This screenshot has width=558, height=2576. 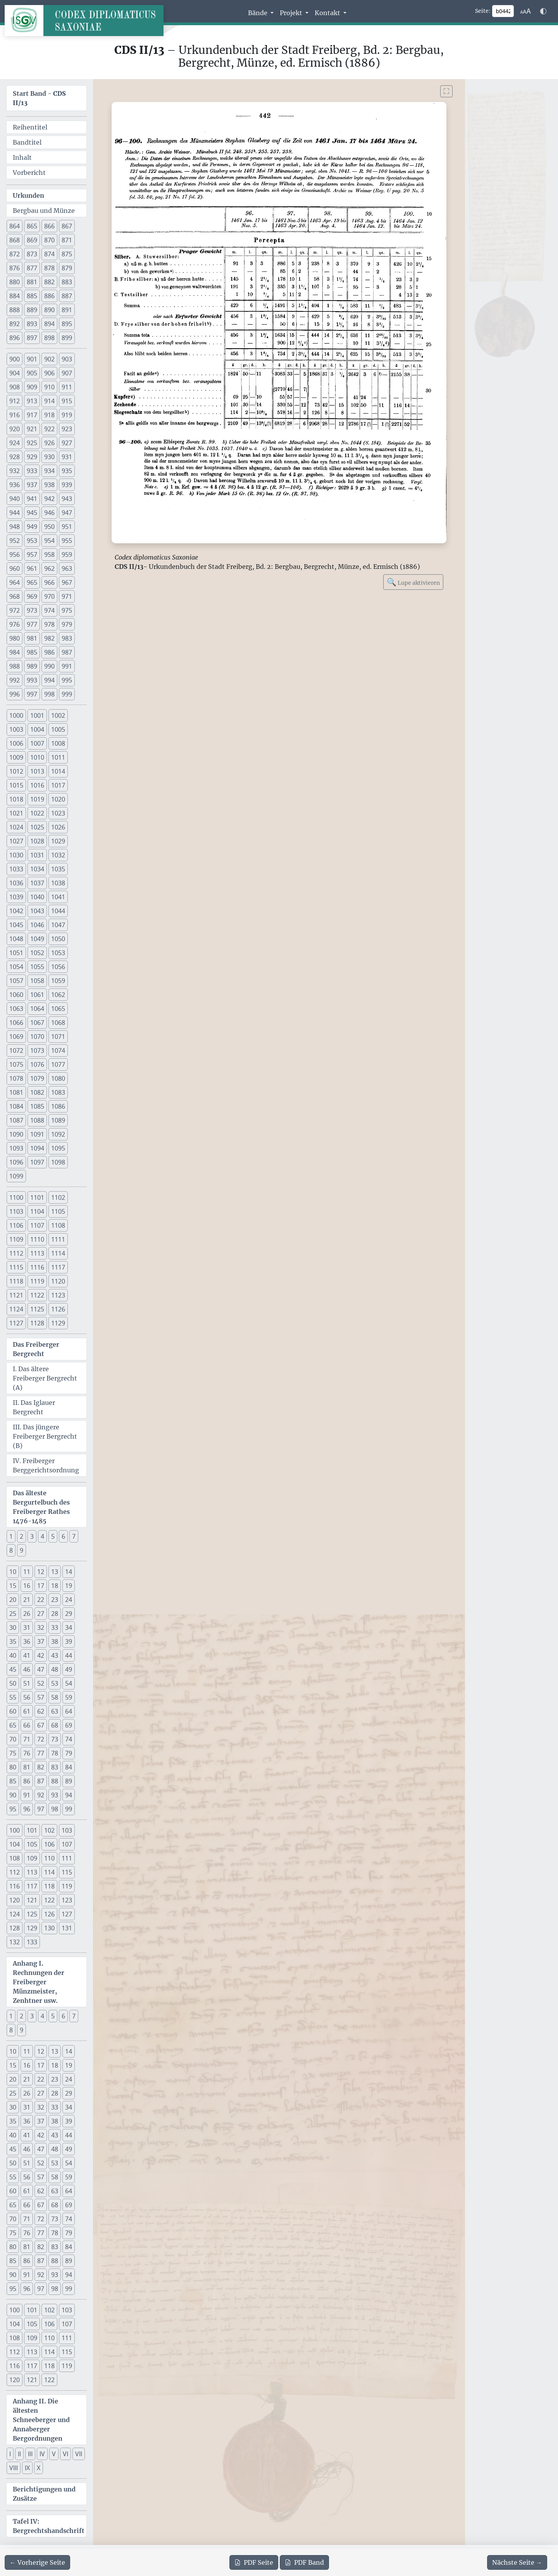 I want to click on 917 [button], so click(x=32, y=415).